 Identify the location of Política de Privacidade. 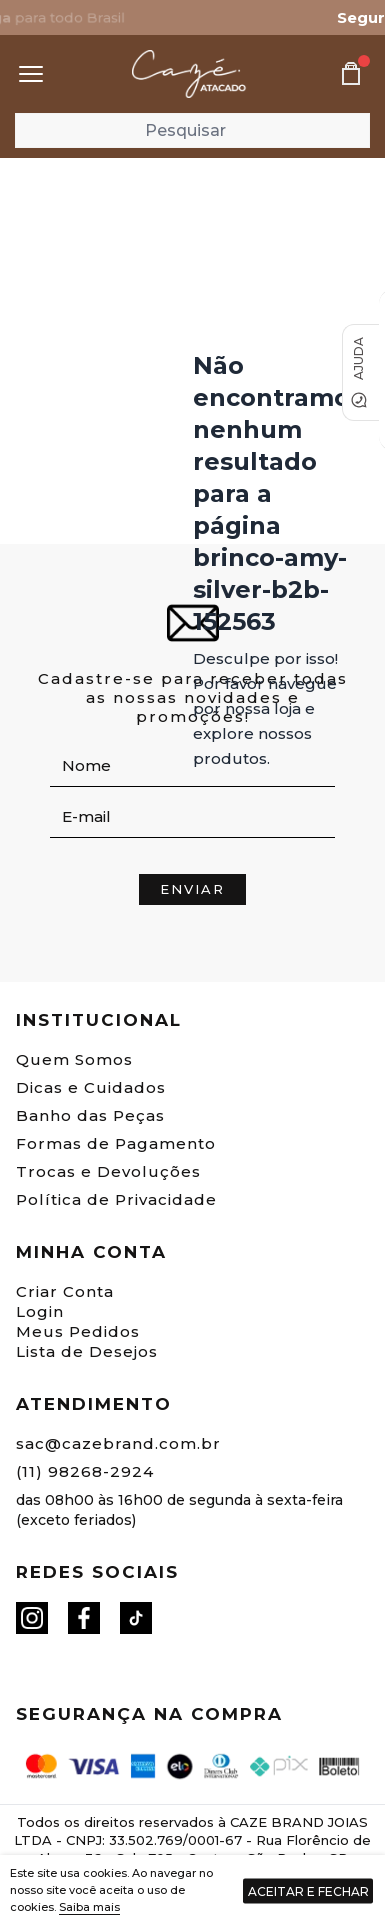
(116, 1199).